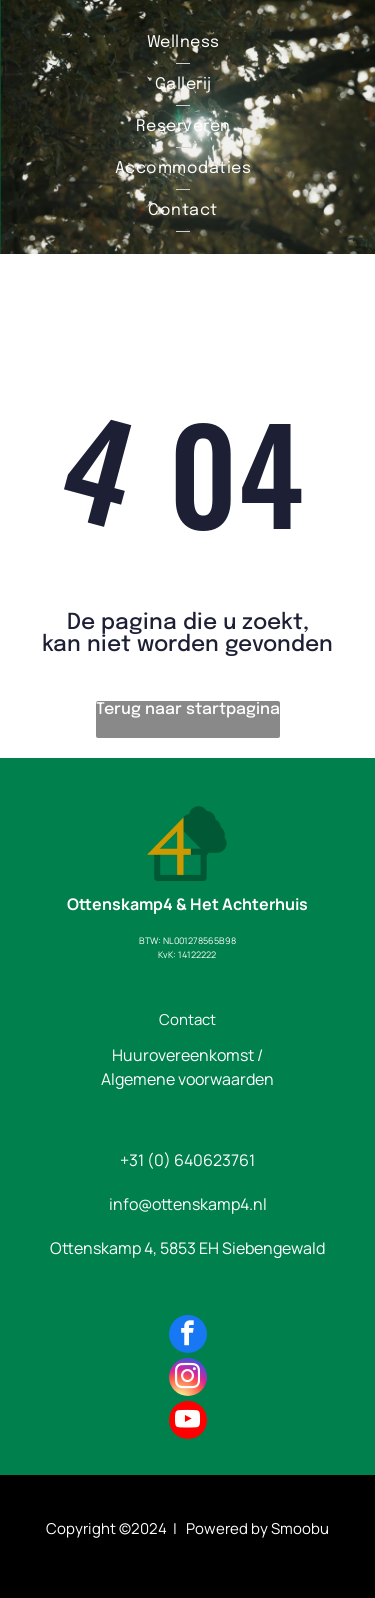 The image size is (375, 1598). I want to click on [facebook], so click(188, 1336).